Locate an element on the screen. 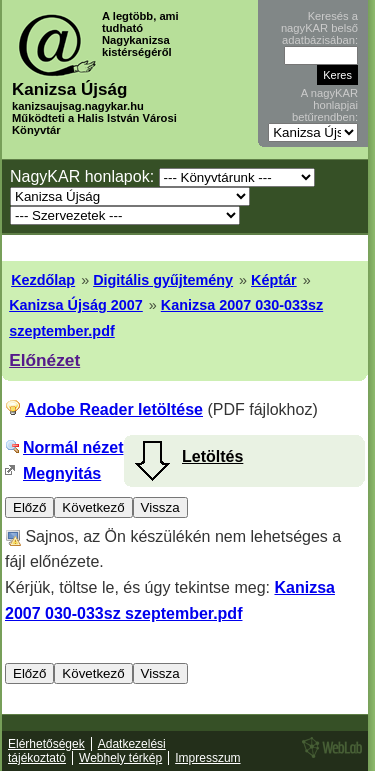  Megnyitás is located at coordinates (62, 473).